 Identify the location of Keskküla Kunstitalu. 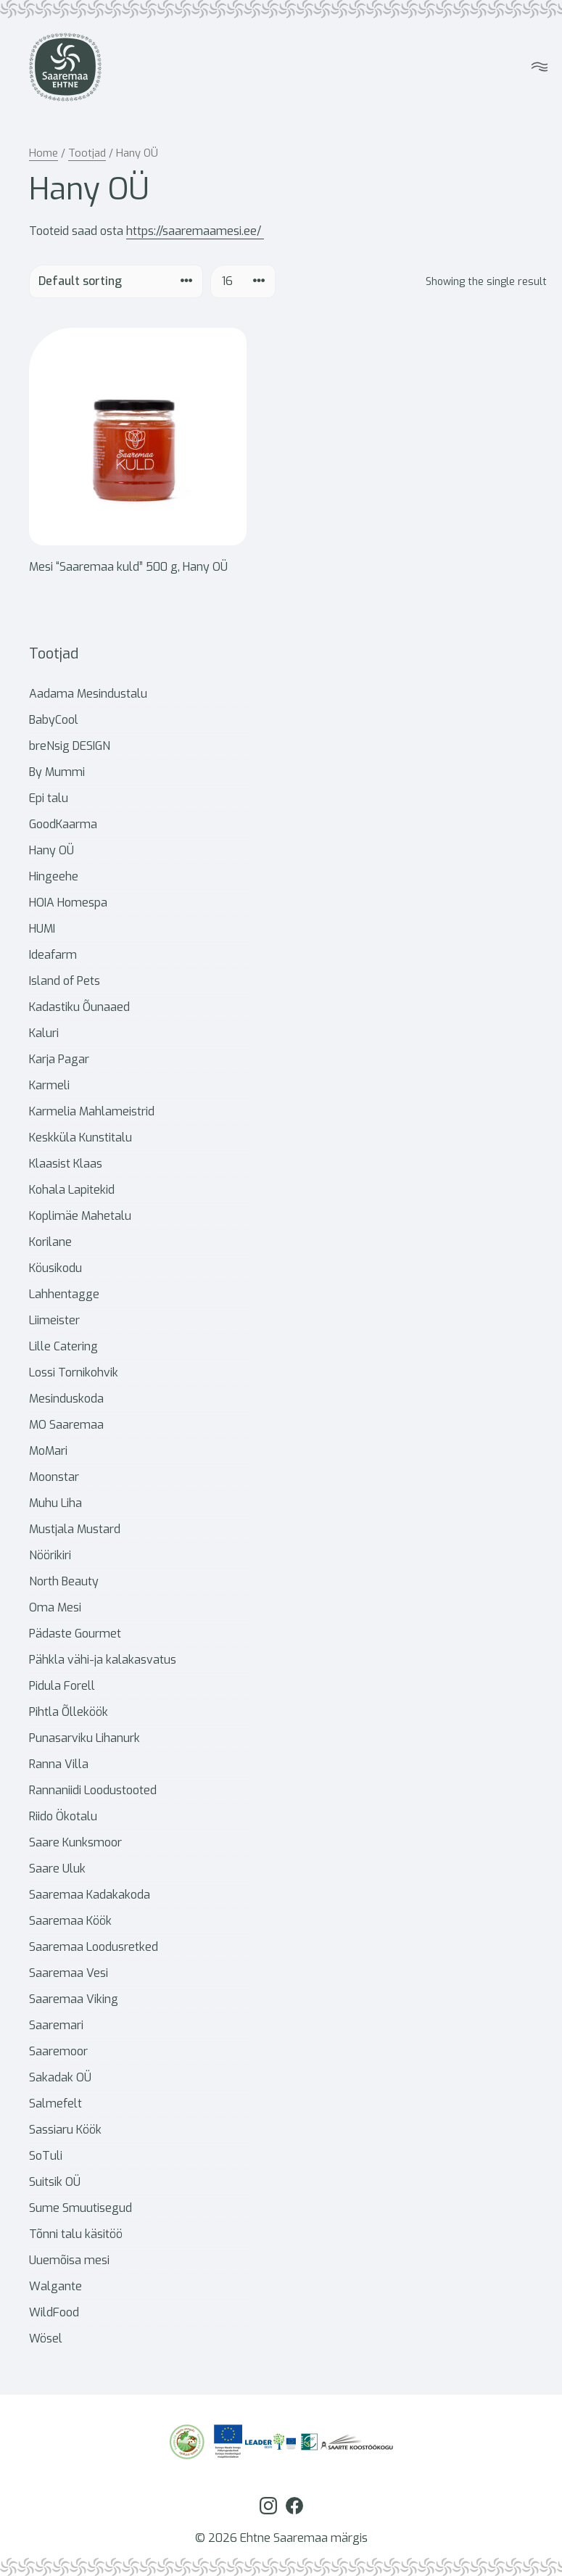
(80, 1137).